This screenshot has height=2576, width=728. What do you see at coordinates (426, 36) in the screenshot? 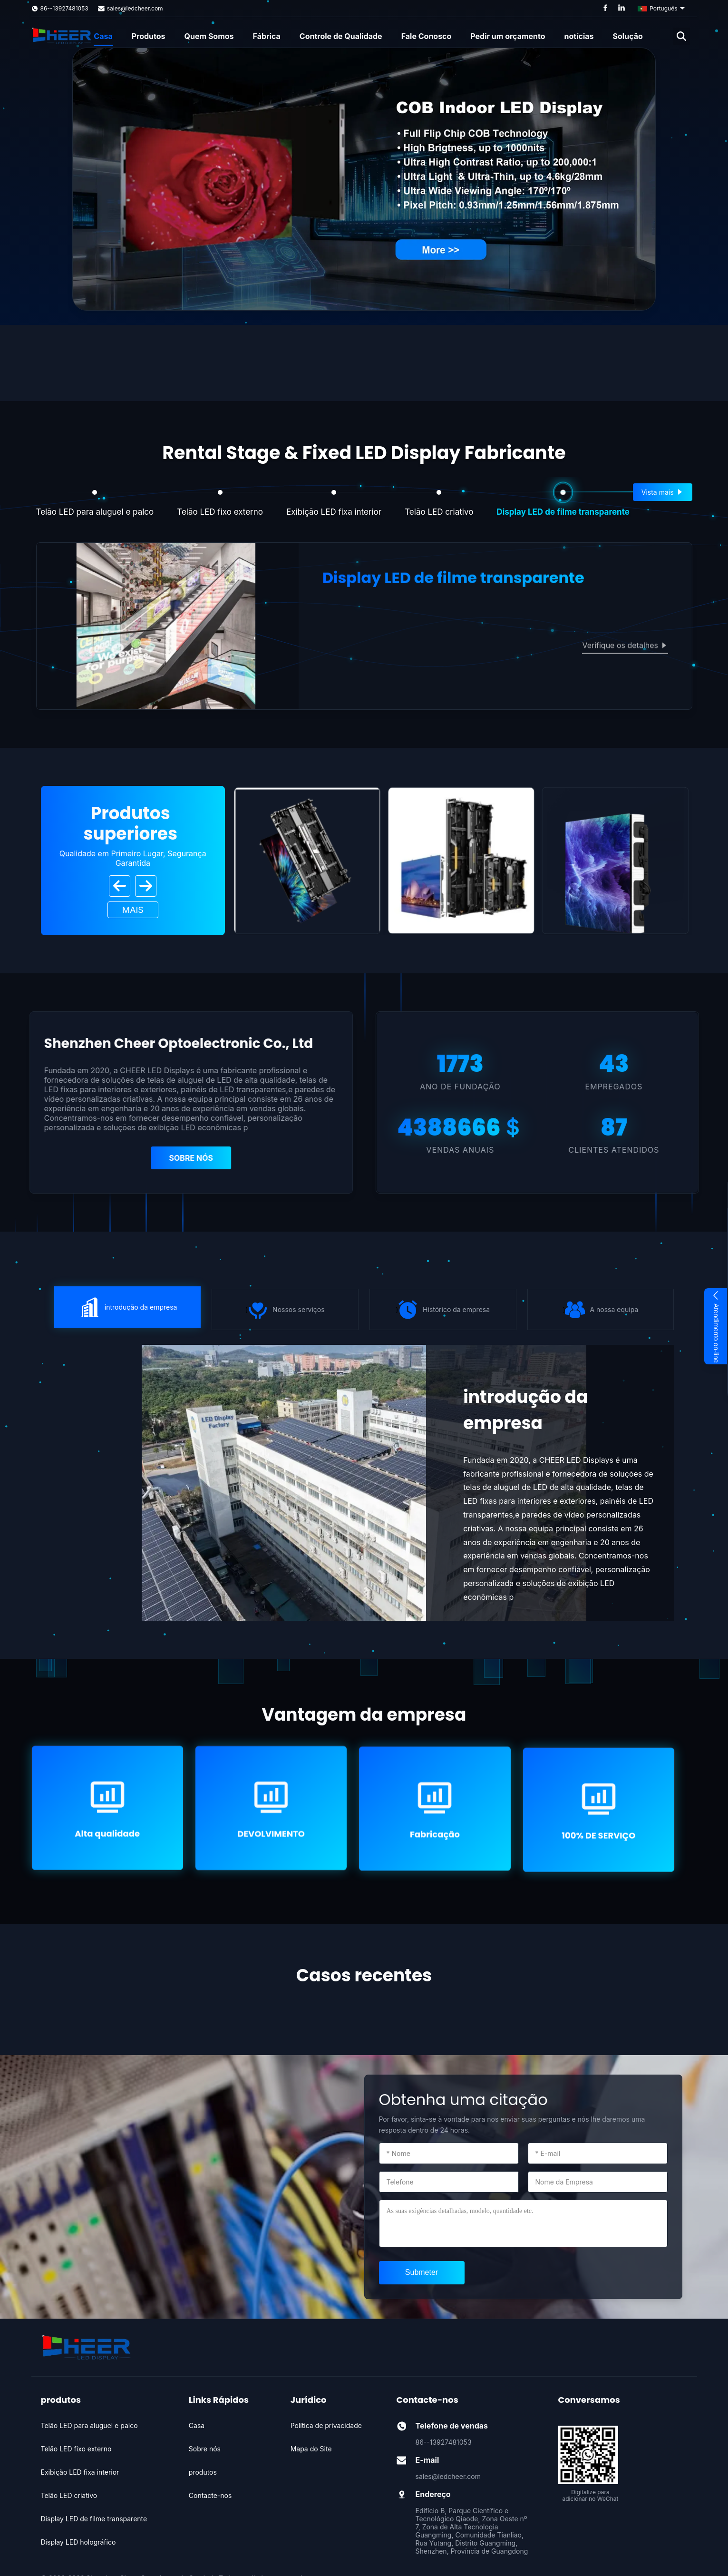
I see `Fale Conosco` at bounding box center [426, 36].